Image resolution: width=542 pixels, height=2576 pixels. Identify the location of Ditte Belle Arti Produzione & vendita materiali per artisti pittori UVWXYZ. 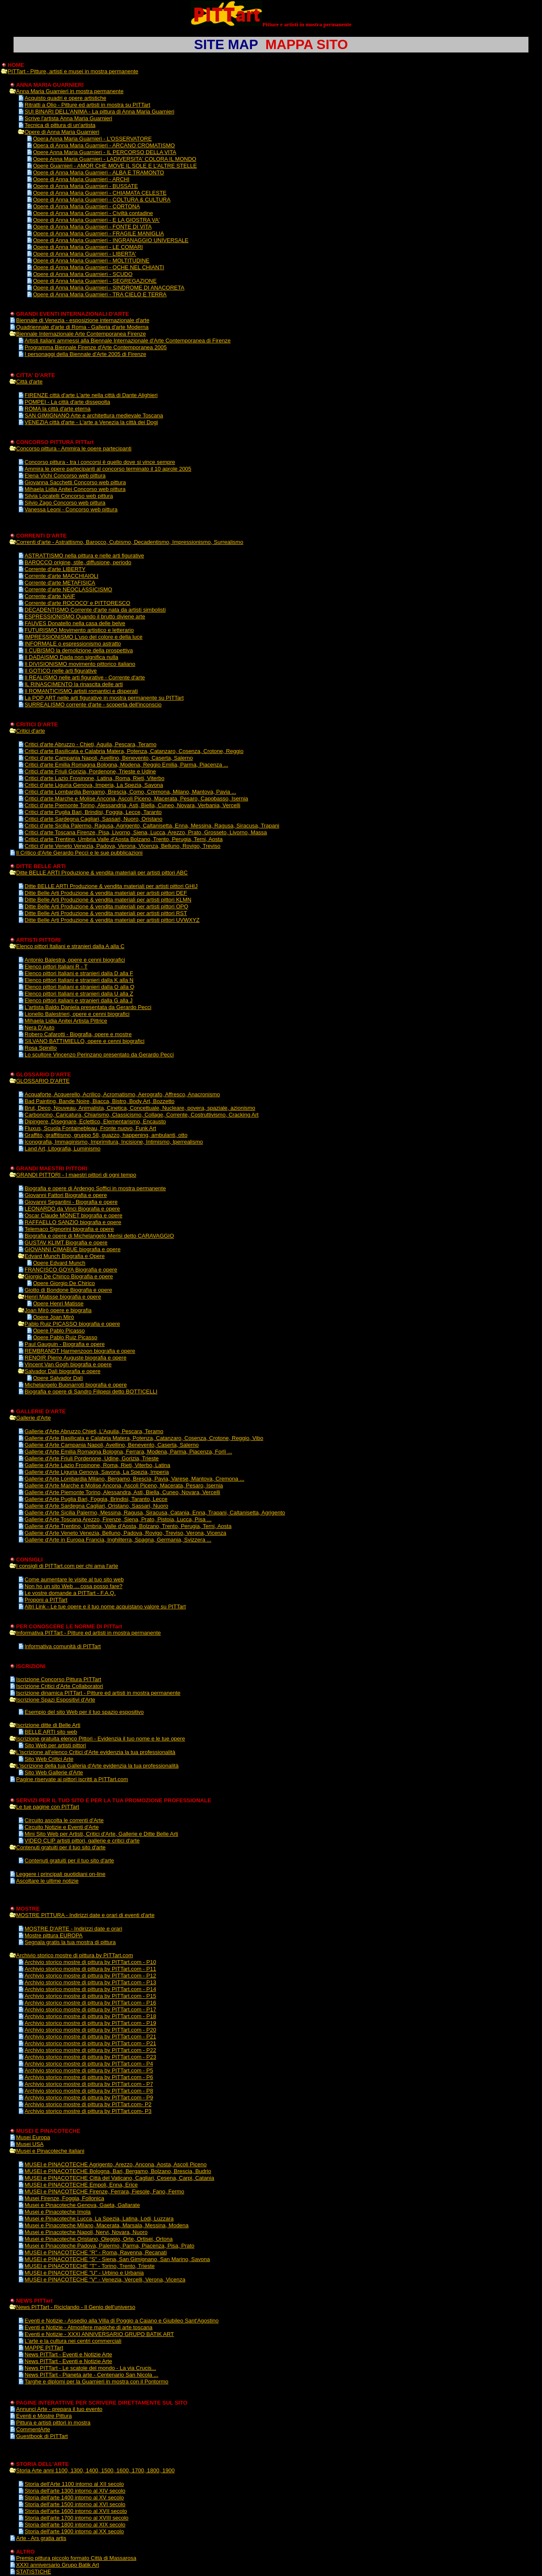
(112, 920).